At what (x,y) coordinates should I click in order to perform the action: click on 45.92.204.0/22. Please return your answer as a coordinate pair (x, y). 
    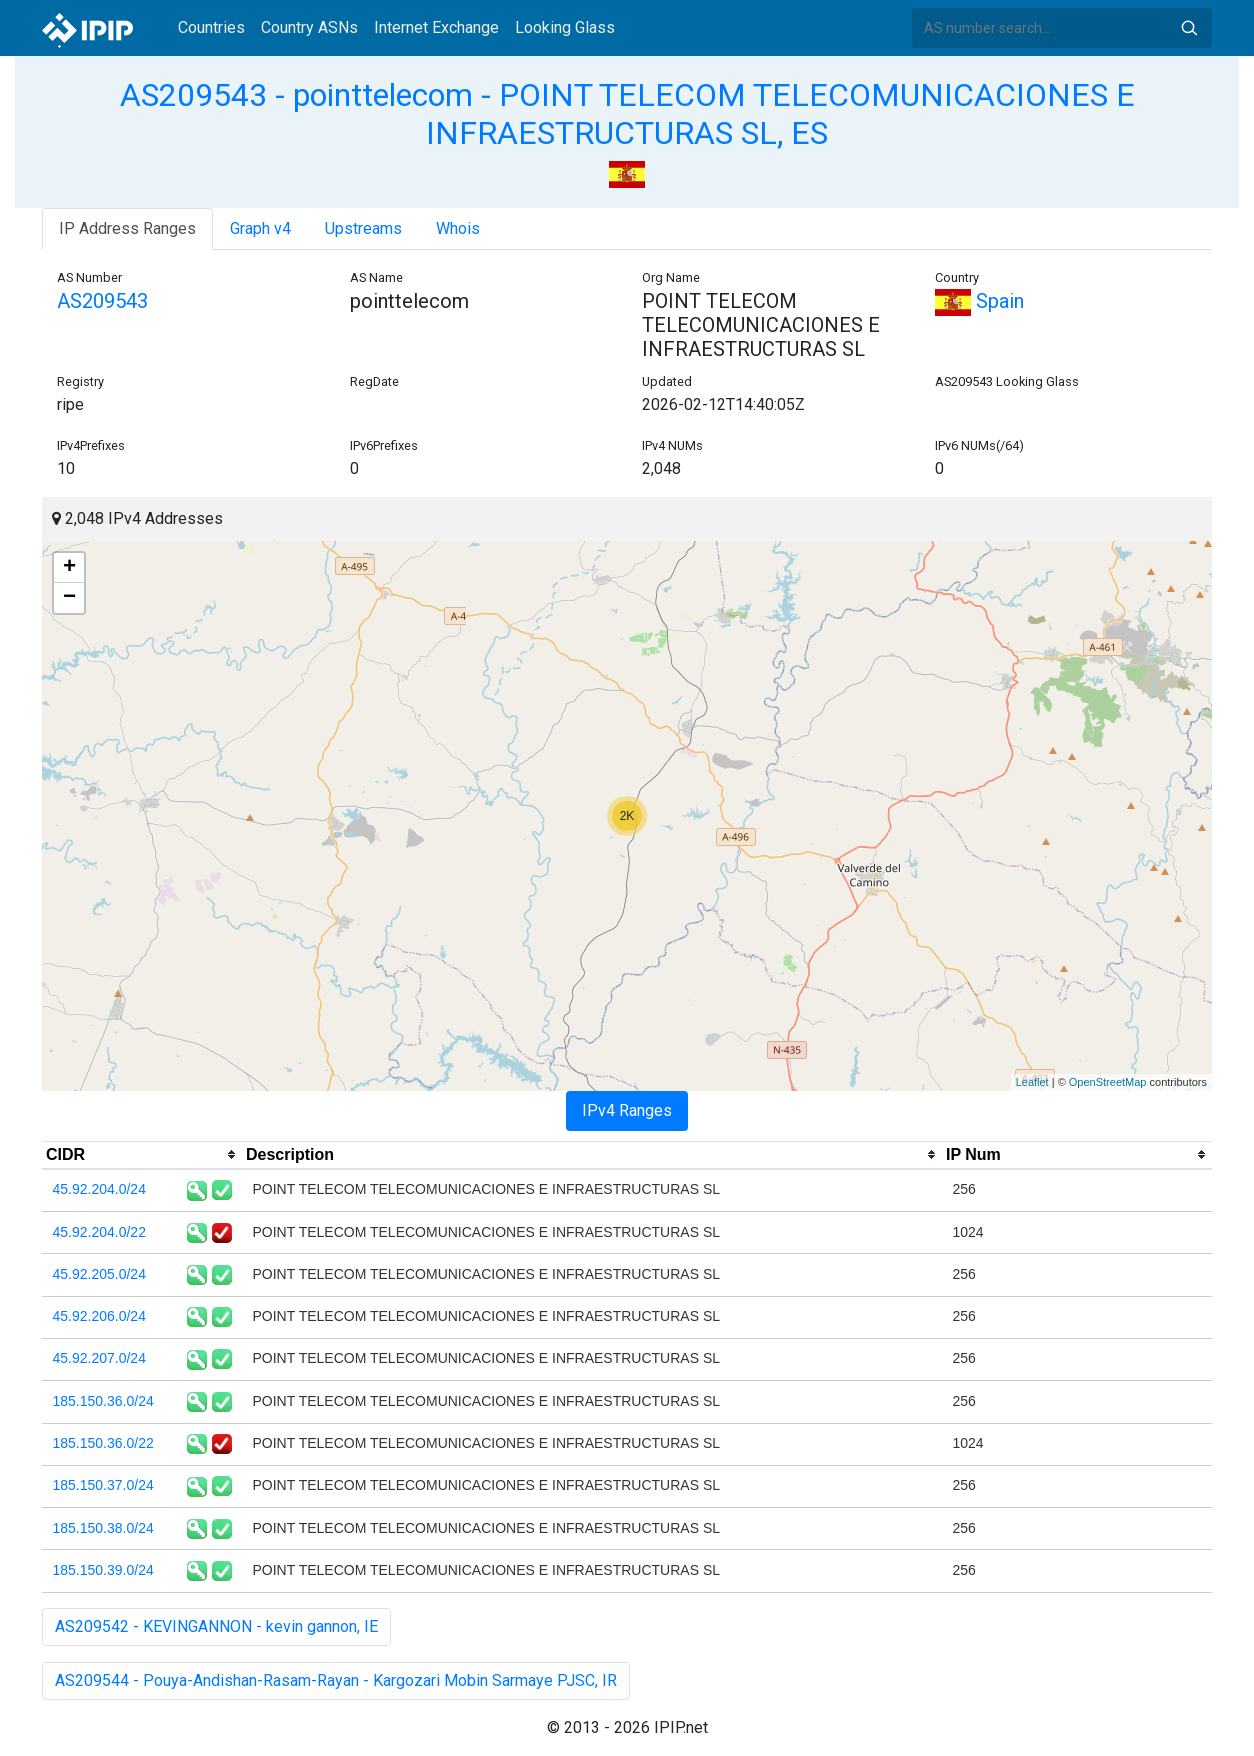
    Looking at the image, I should click on (99, 1232).